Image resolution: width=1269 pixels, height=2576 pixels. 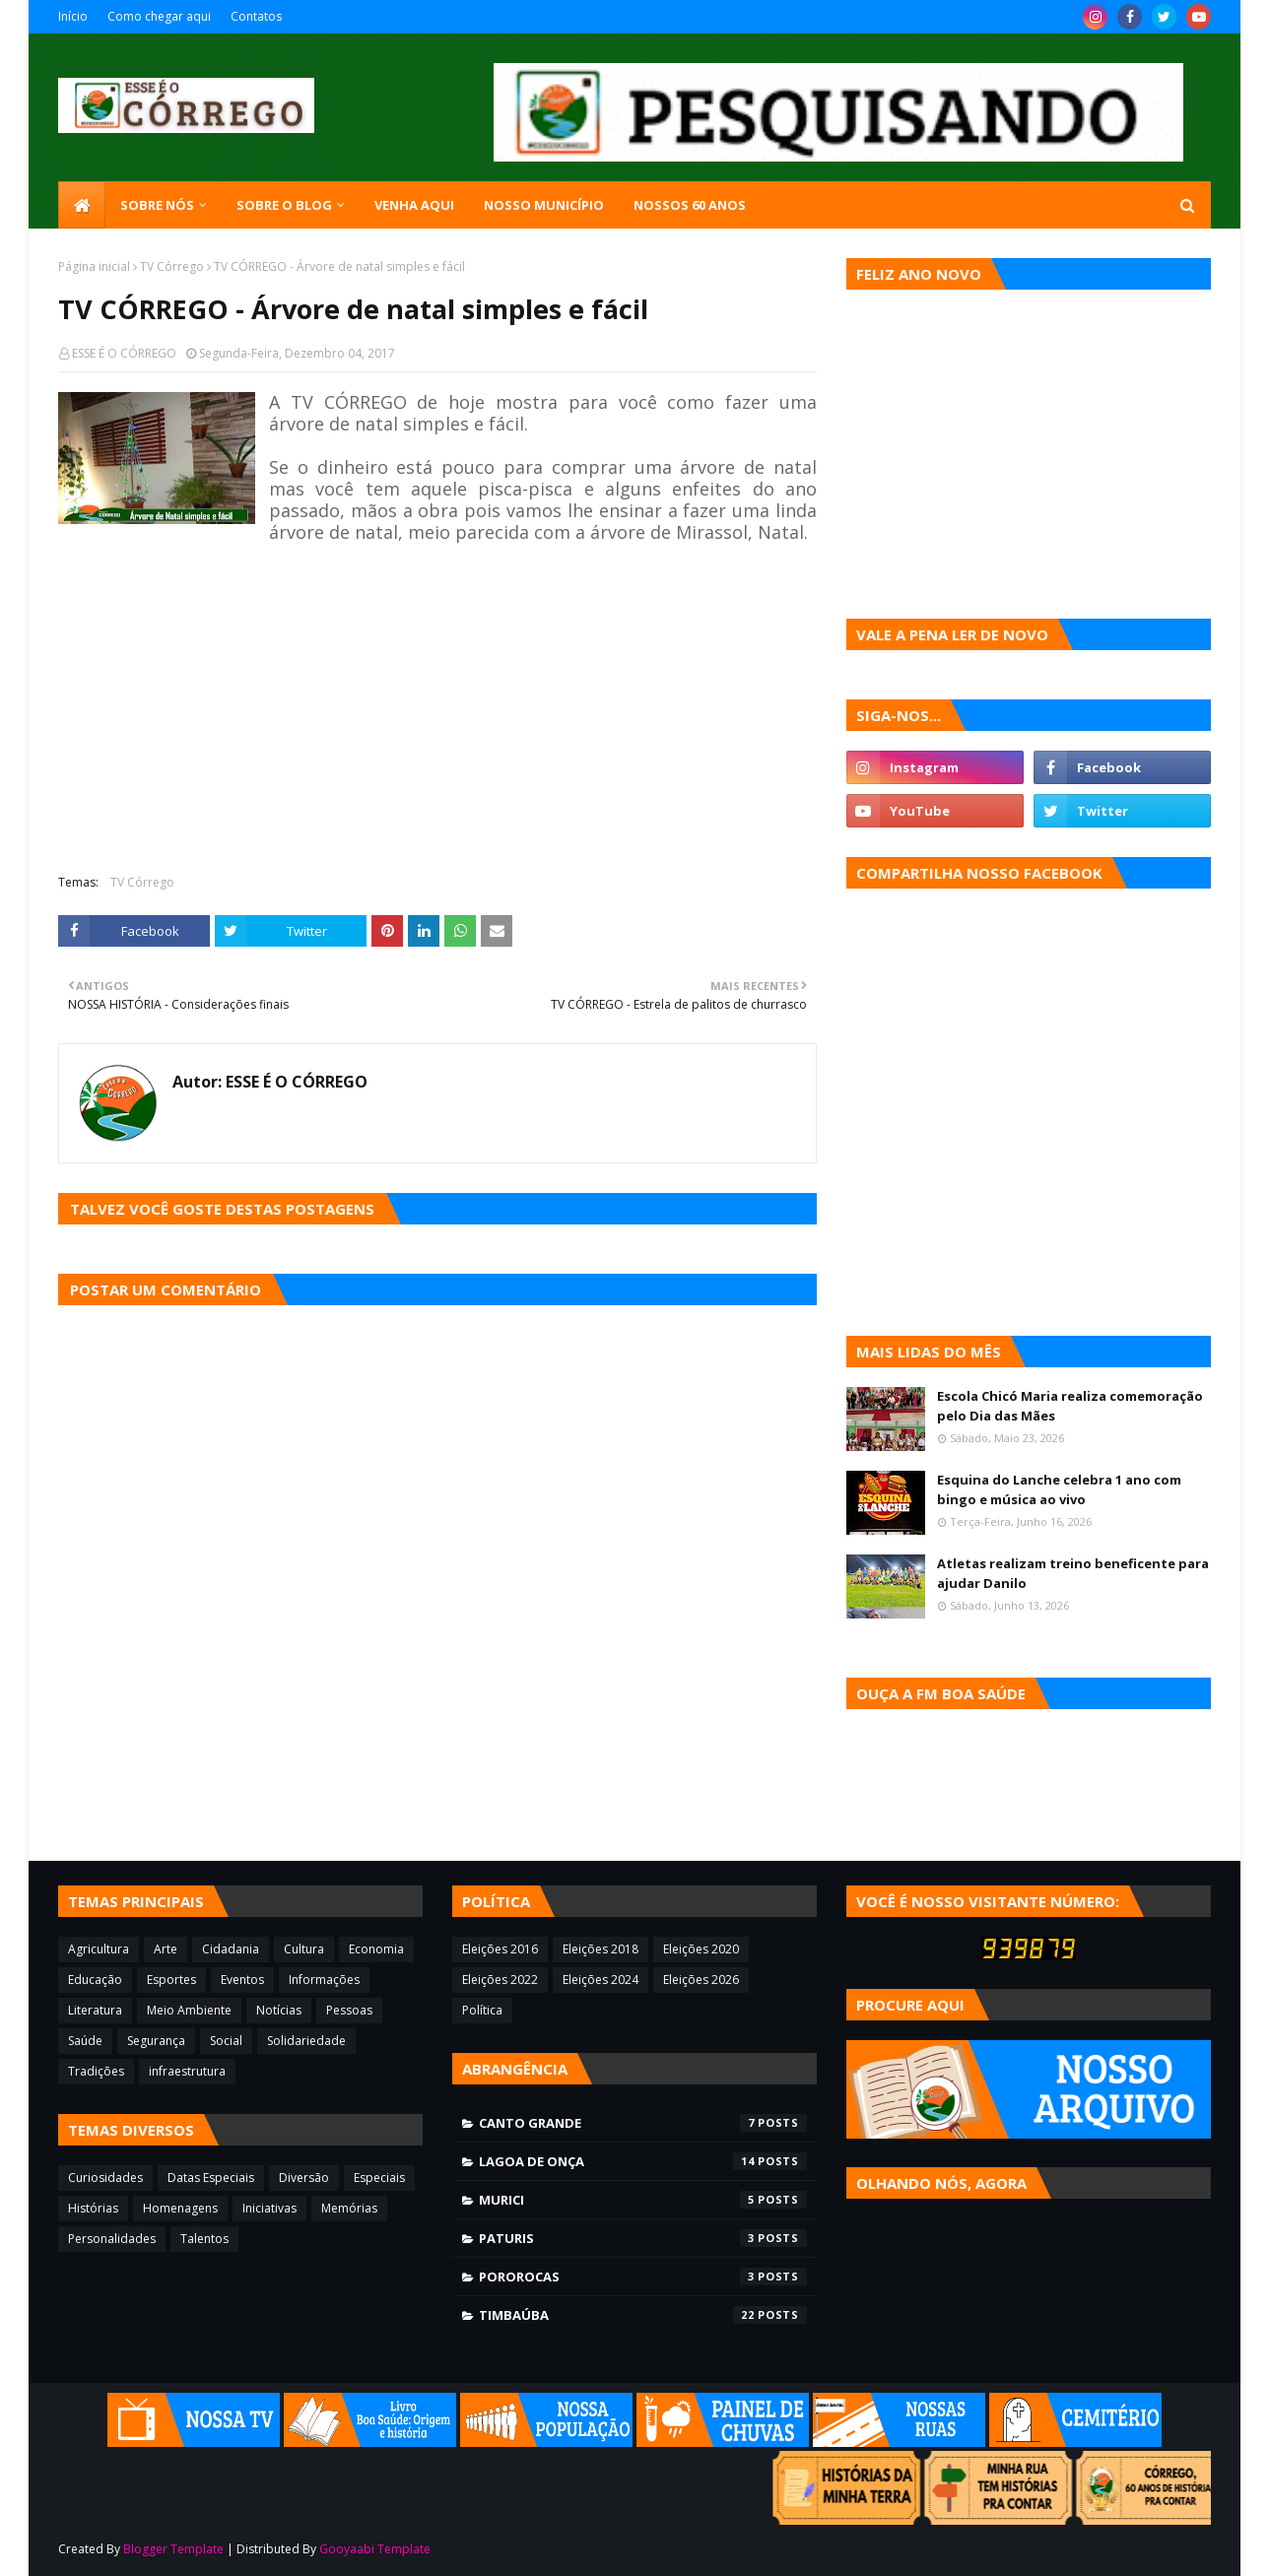 What do you see at coordinates (544, 205) in the screenshot?
I see `Nosso município [menuitem]` at bounding box center [544, 205].